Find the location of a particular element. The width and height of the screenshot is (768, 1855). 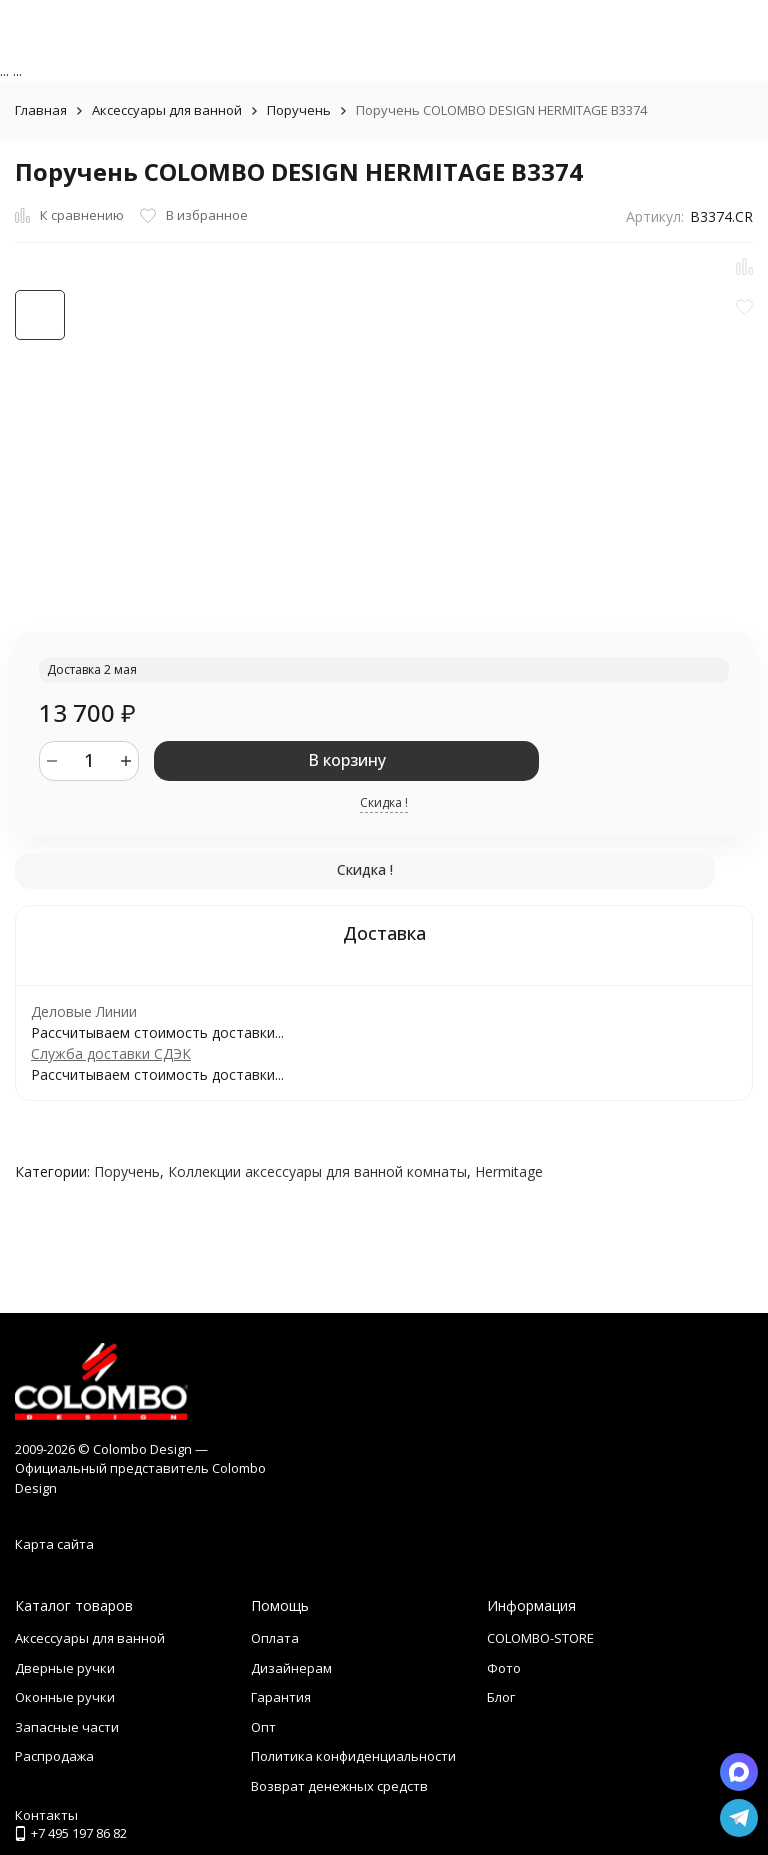

Оконные ручки is located at coordinates (65, 1697).